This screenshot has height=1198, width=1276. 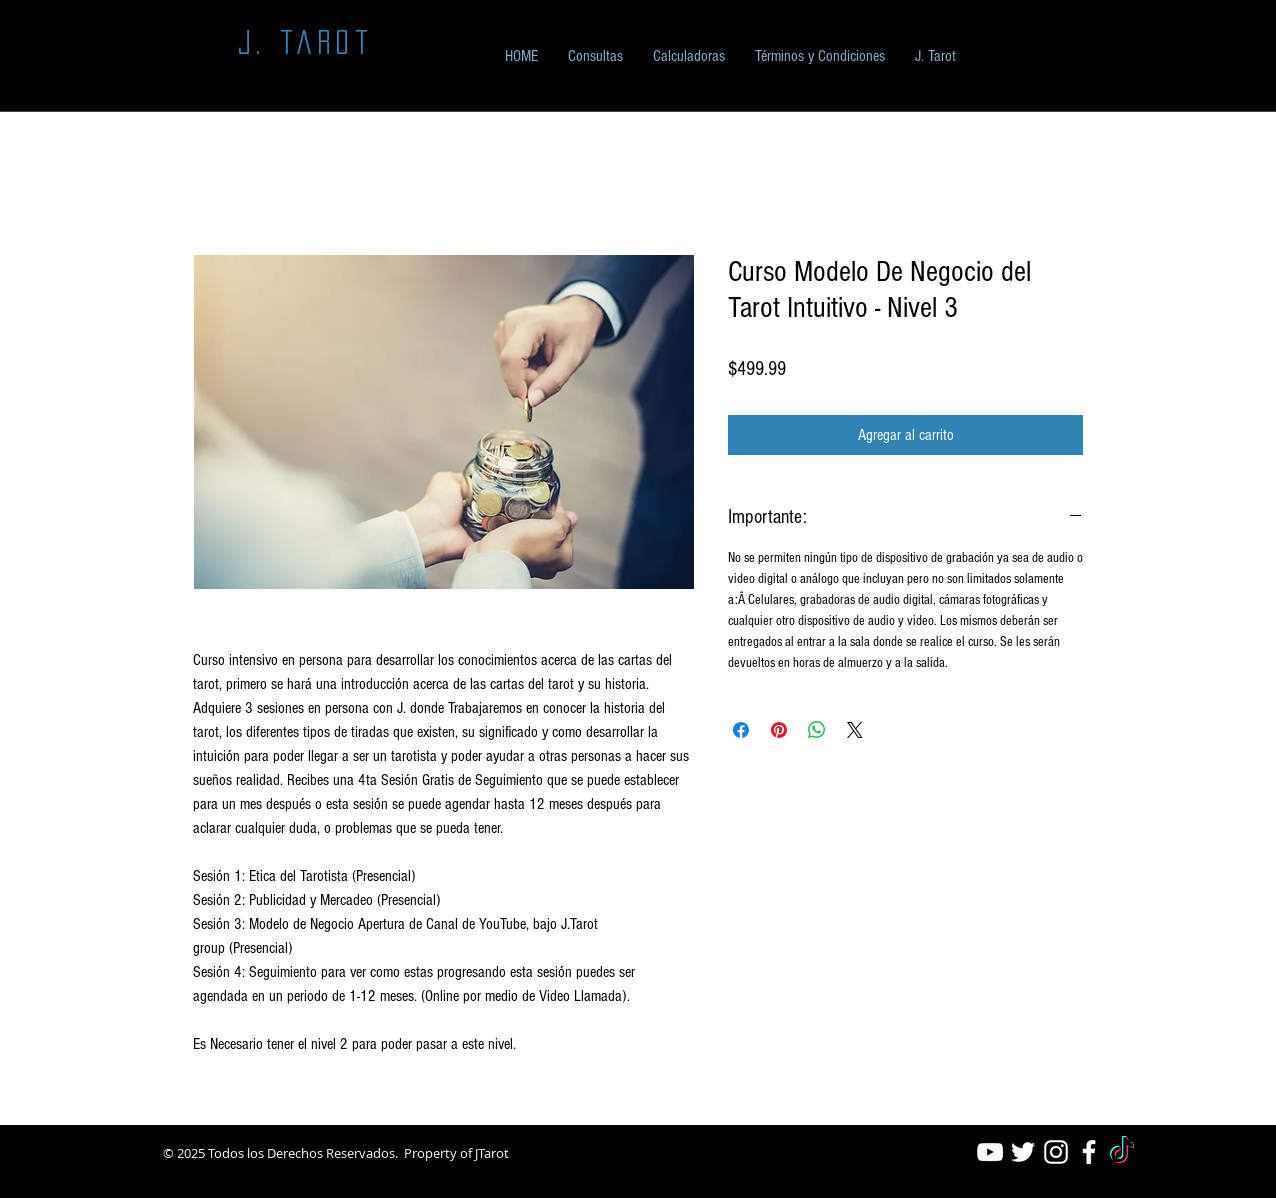 What do you see at coordinates (1056, 1152) in the screenshot?
I see `[White Instagram Icon]` at bounding box center [1056, 1152].